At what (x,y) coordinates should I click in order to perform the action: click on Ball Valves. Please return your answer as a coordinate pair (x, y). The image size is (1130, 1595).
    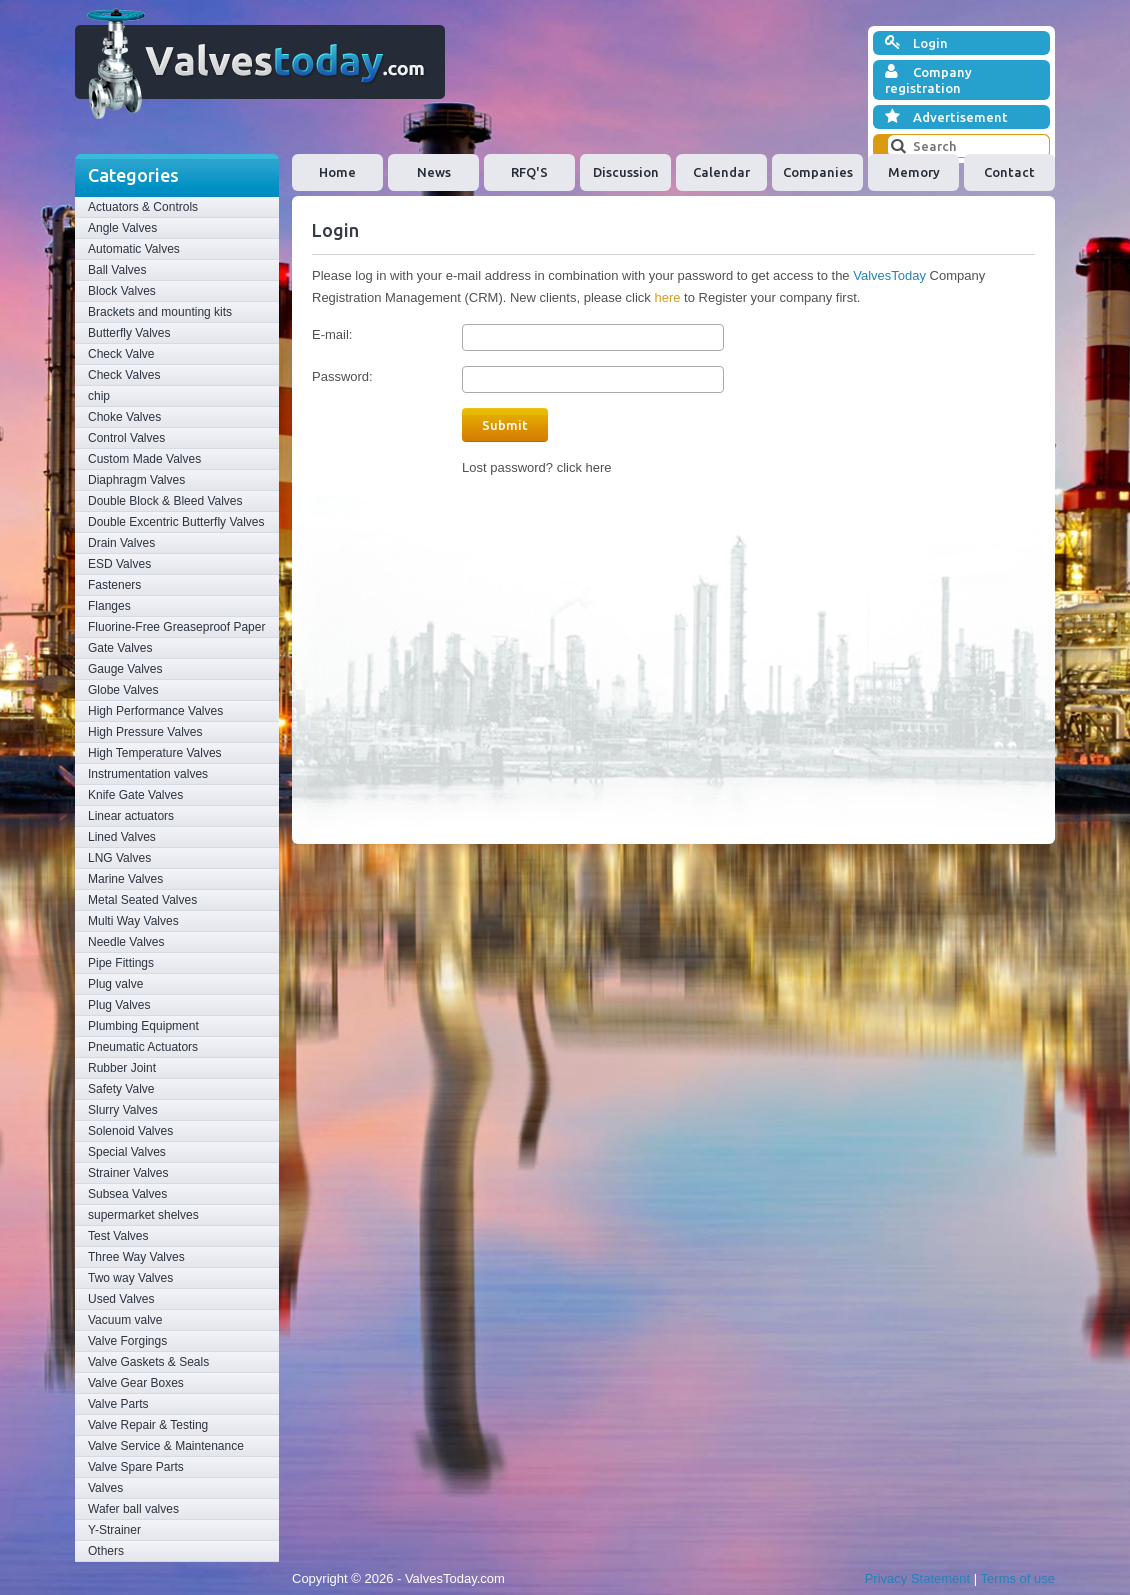
    Looking at the image, I should click on (117, 270).